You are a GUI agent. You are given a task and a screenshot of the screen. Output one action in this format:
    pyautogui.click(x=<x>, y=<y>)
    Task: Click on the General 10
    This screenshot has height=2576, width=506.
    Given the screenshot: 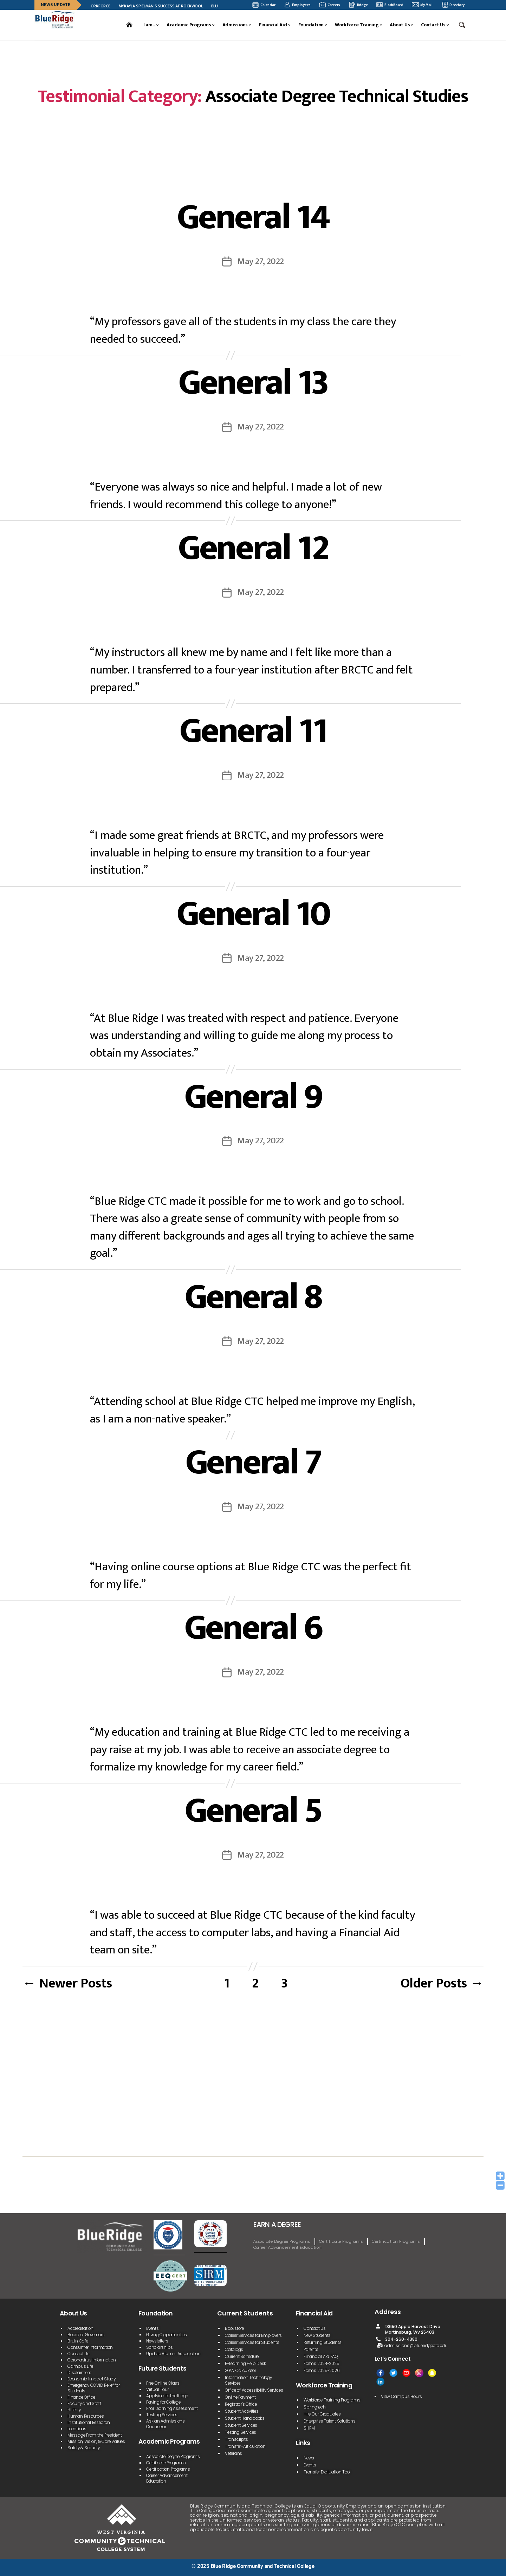 What is the action you would take?
    pyautogui.click(x=252, y=914)
    